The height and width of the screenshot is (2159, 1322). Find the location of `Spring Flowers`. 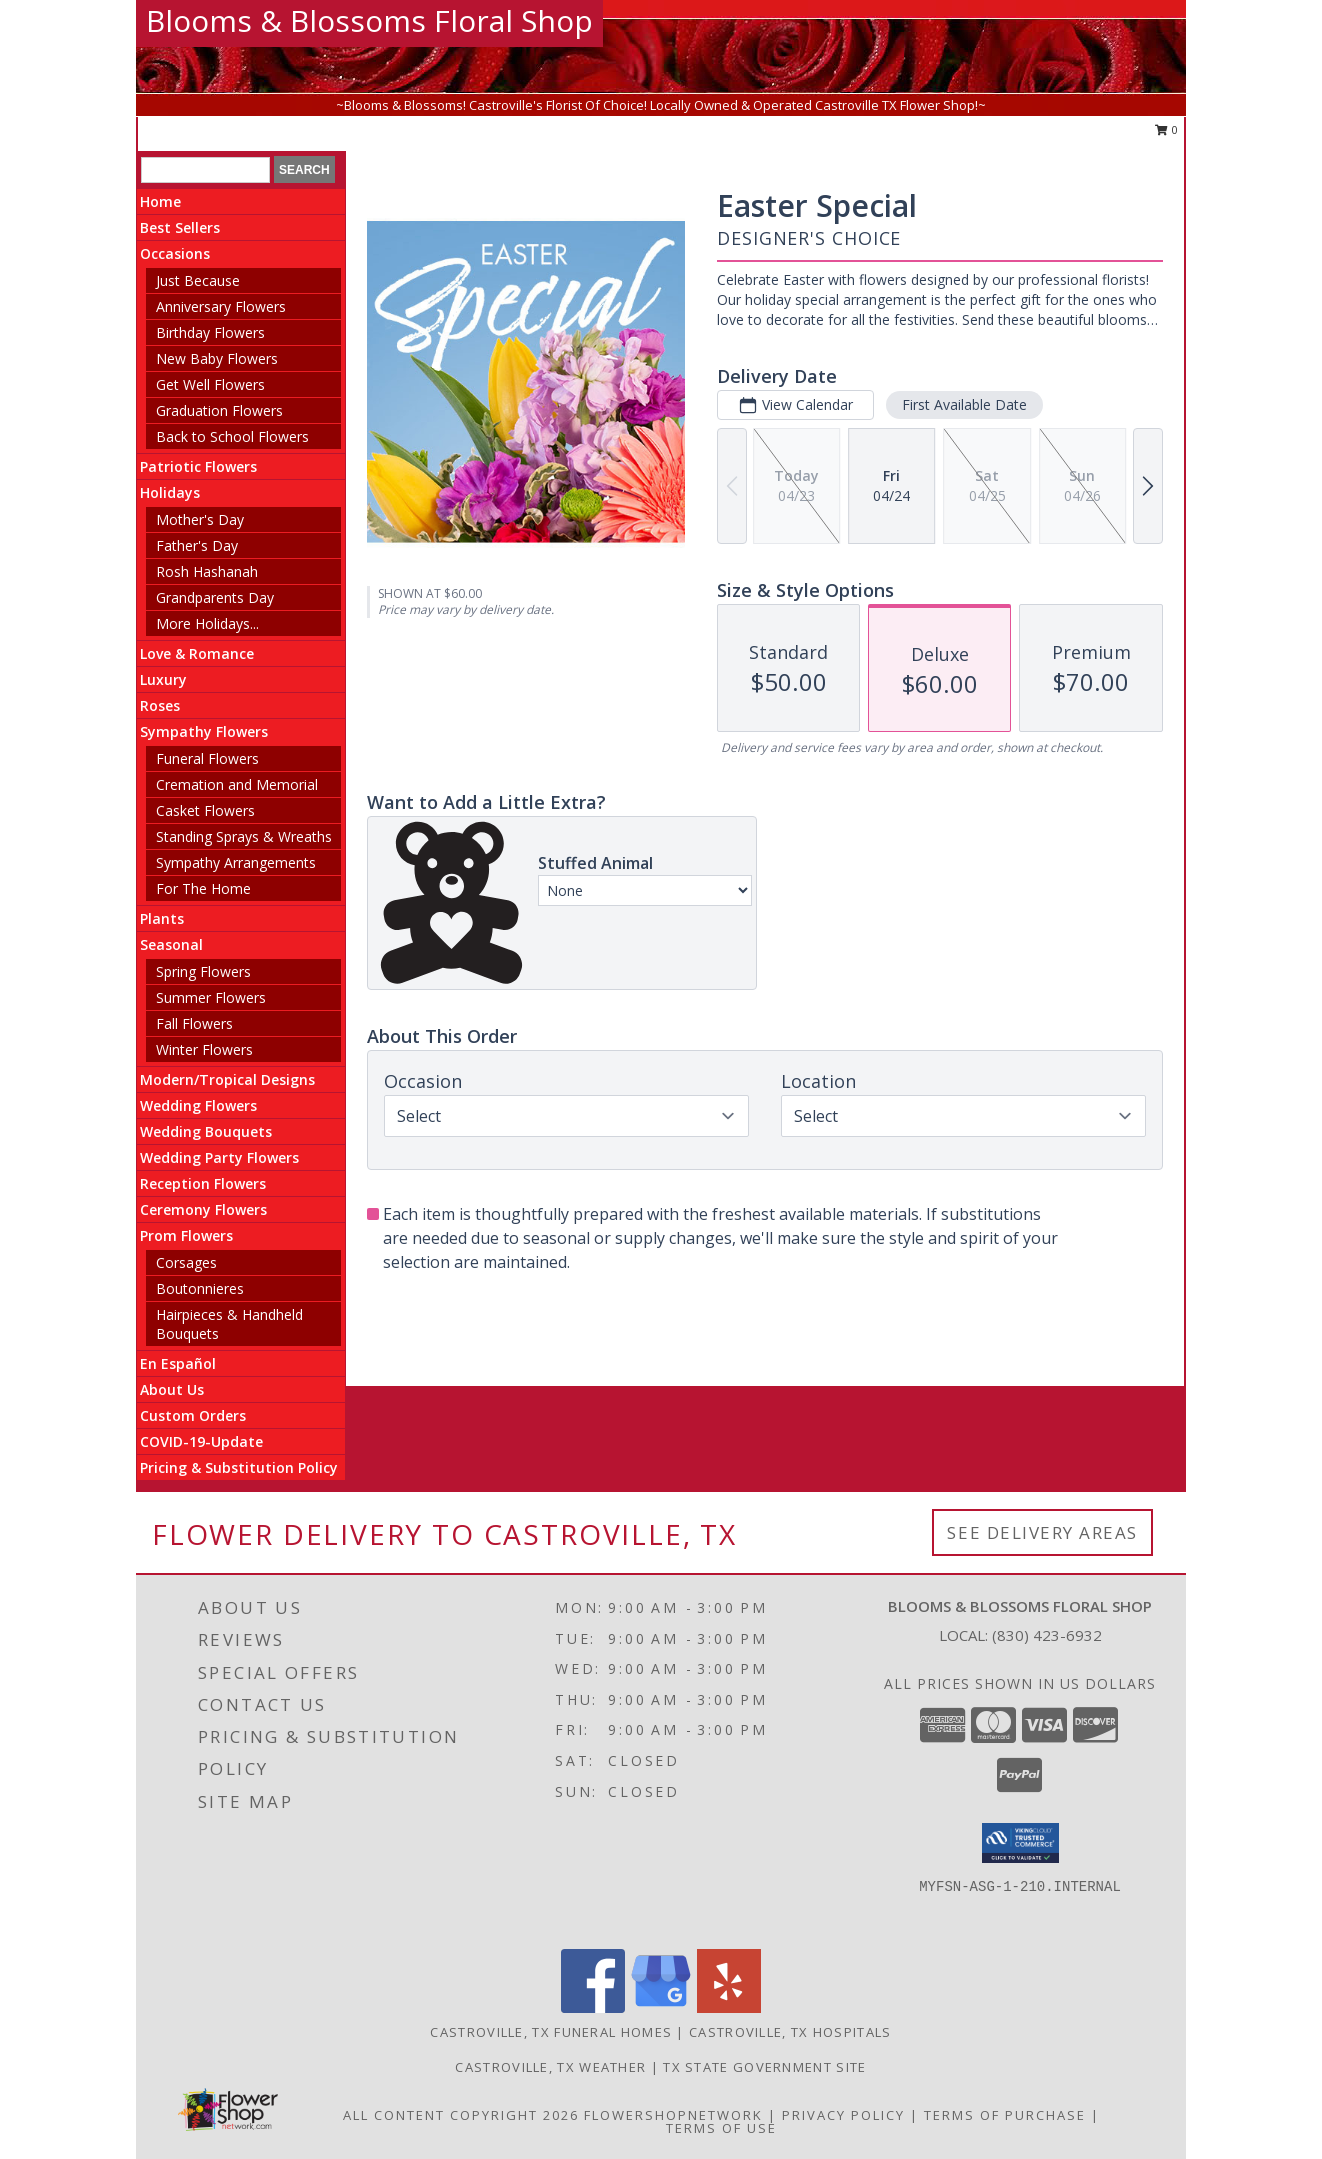

Spring Flowers is located at coordinates (203, 971).